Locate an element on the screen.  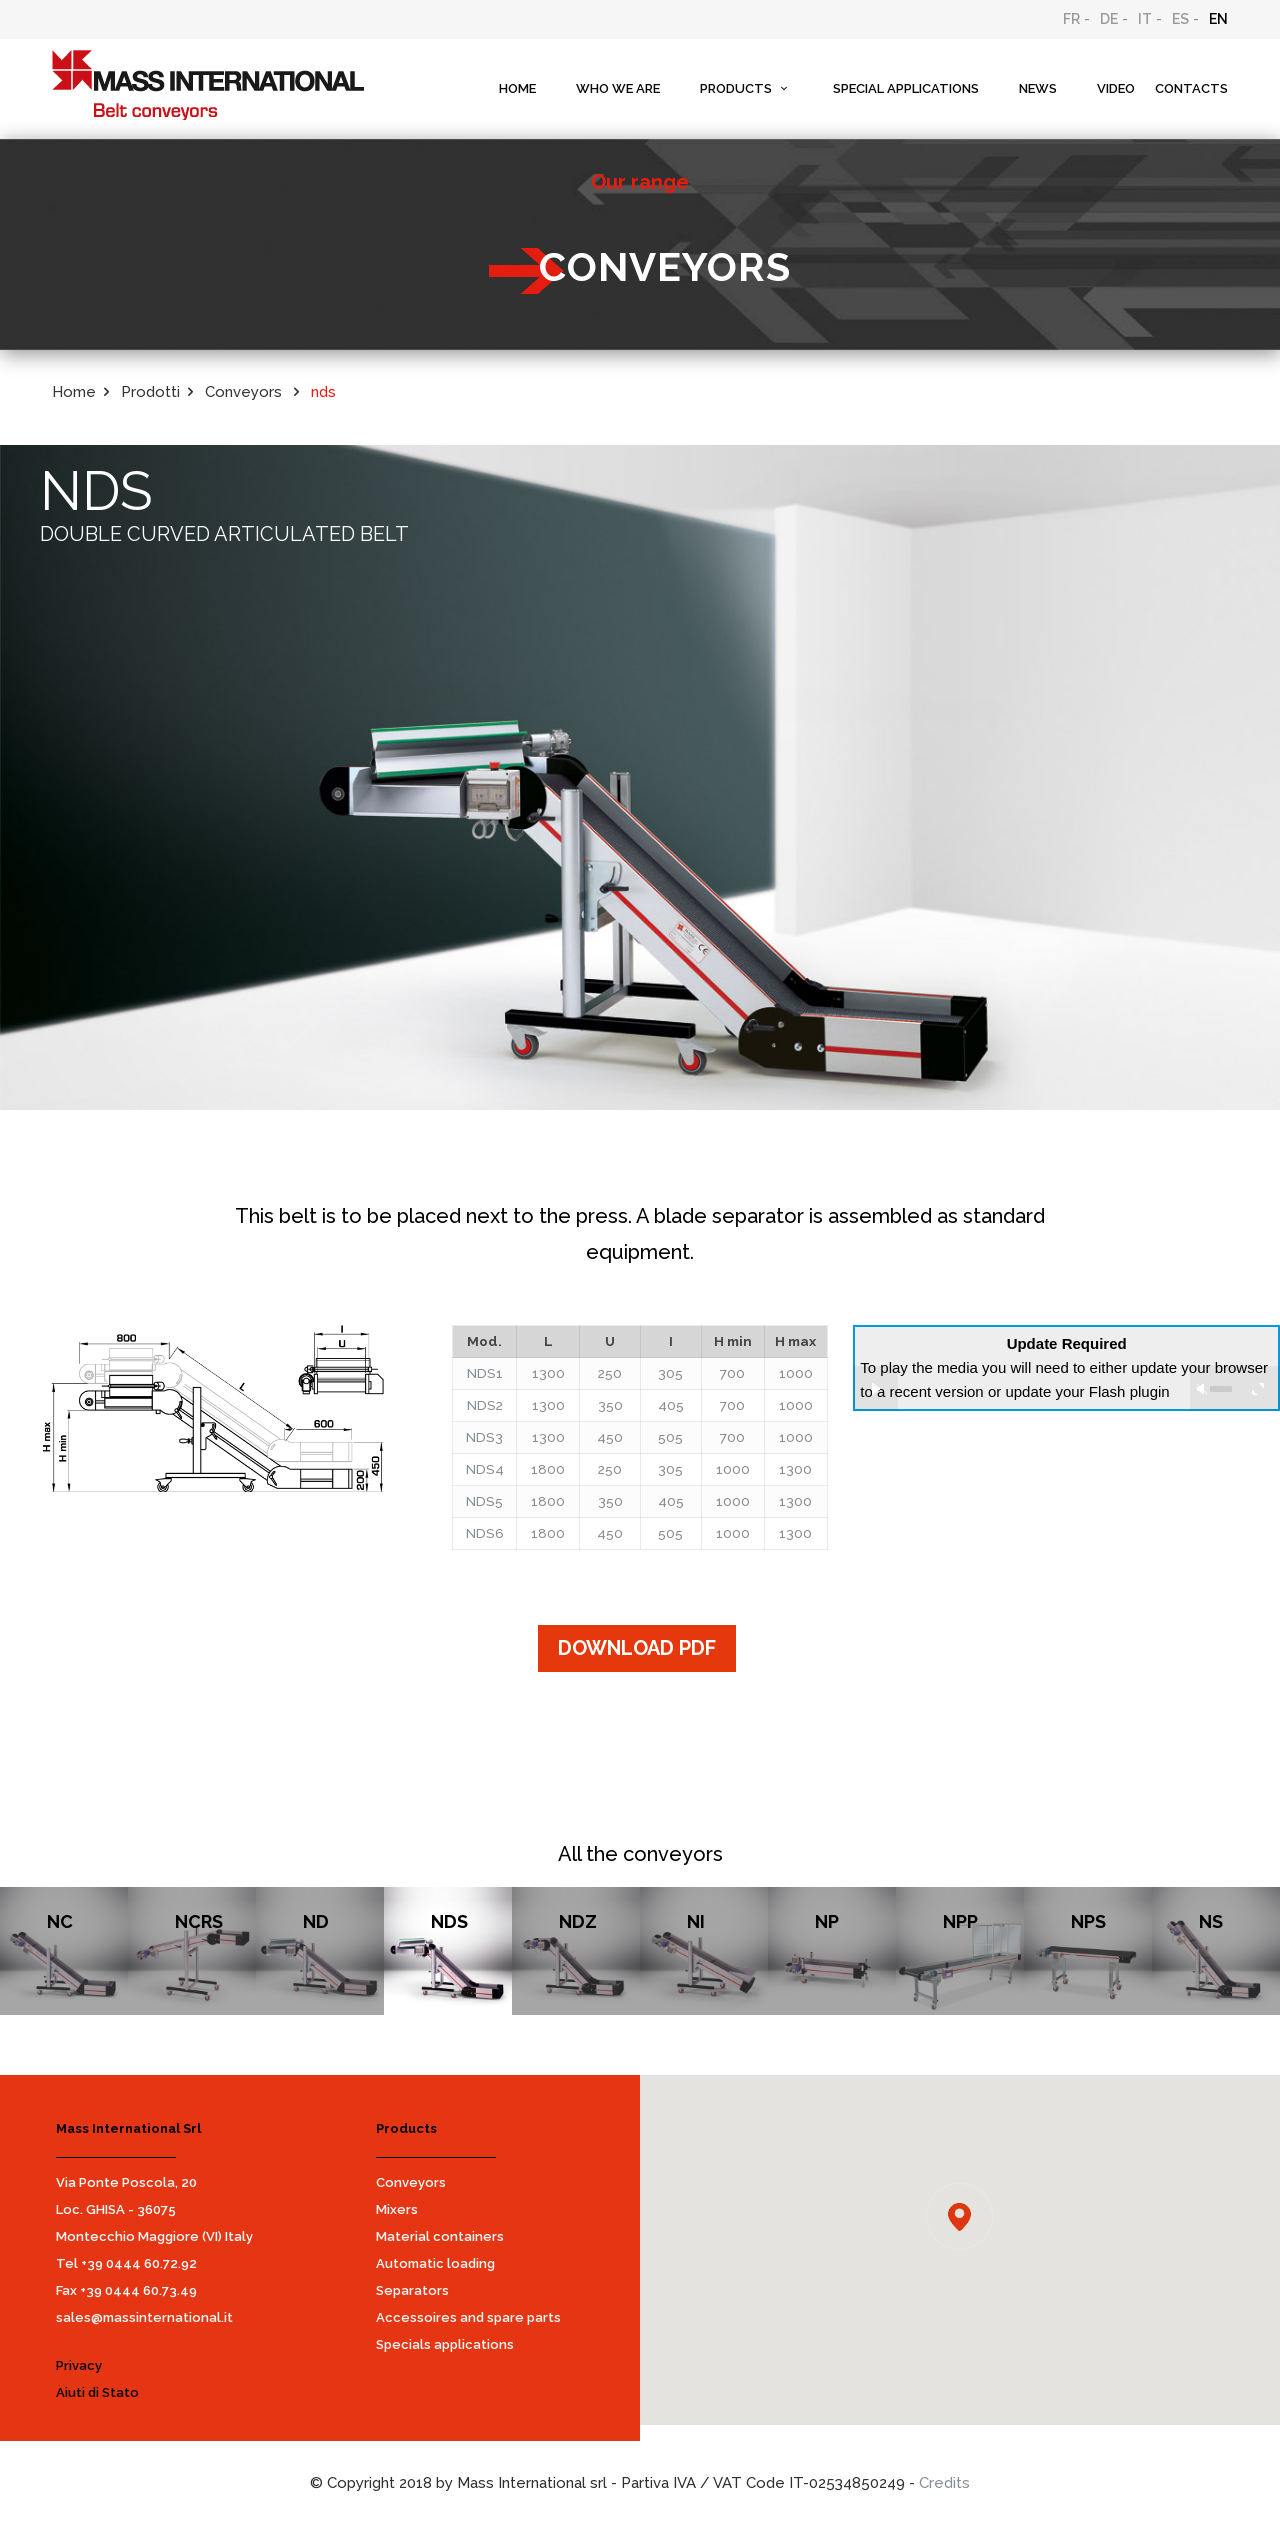
DE is located at coordinates (1109, 19).